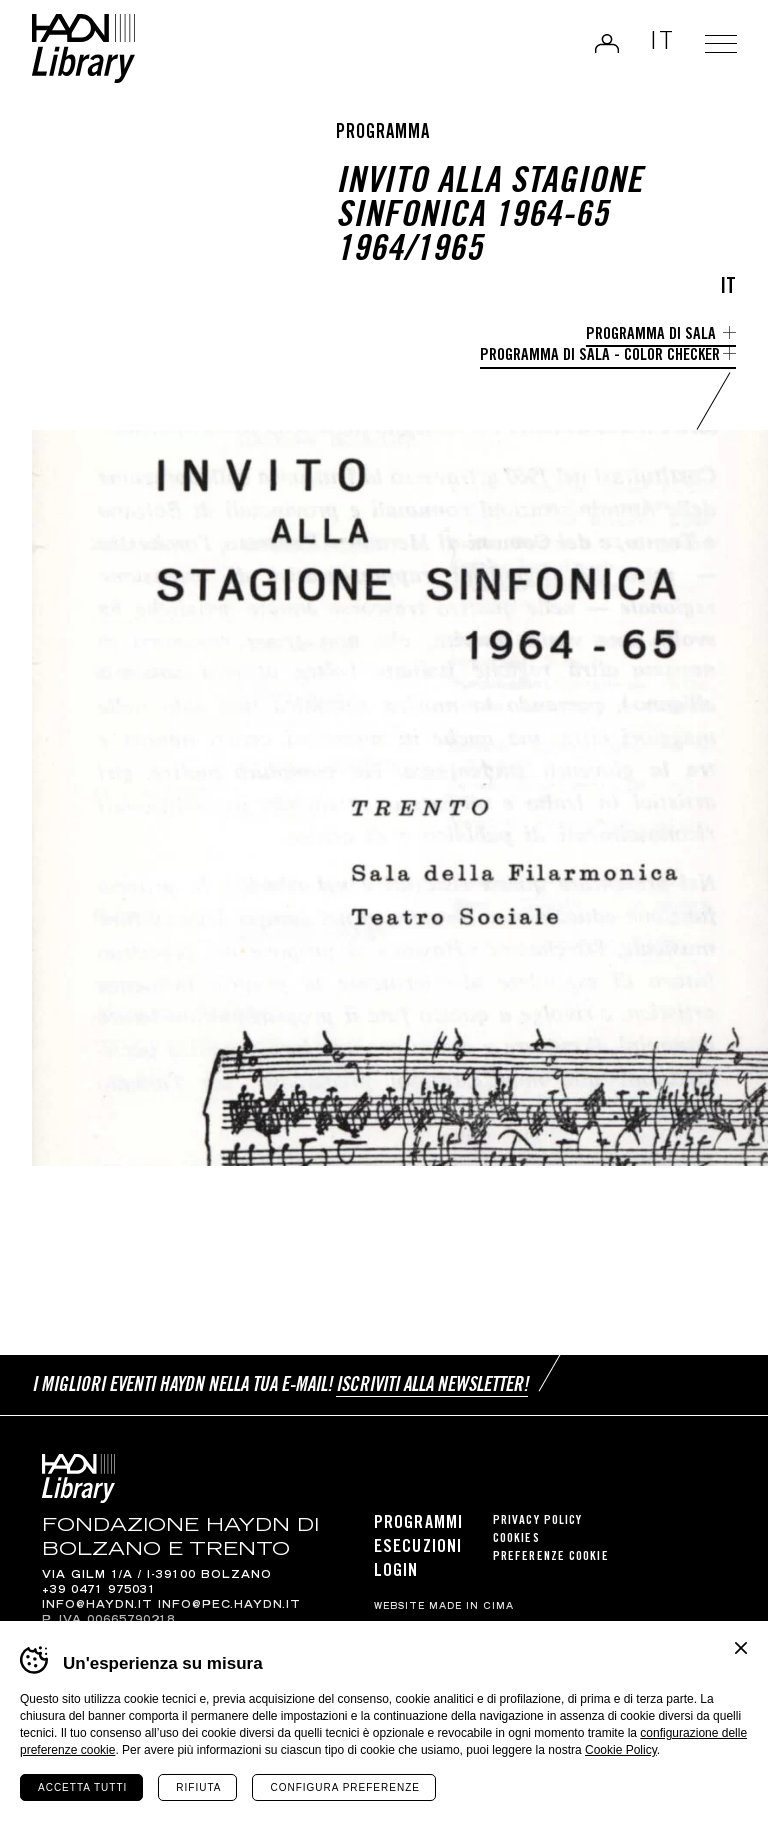 The height and width of the screenshot is (1821, 768). Describe the element at coordinates (537, 1521) in the screenshot. I see `Privacy Policy` at that location.